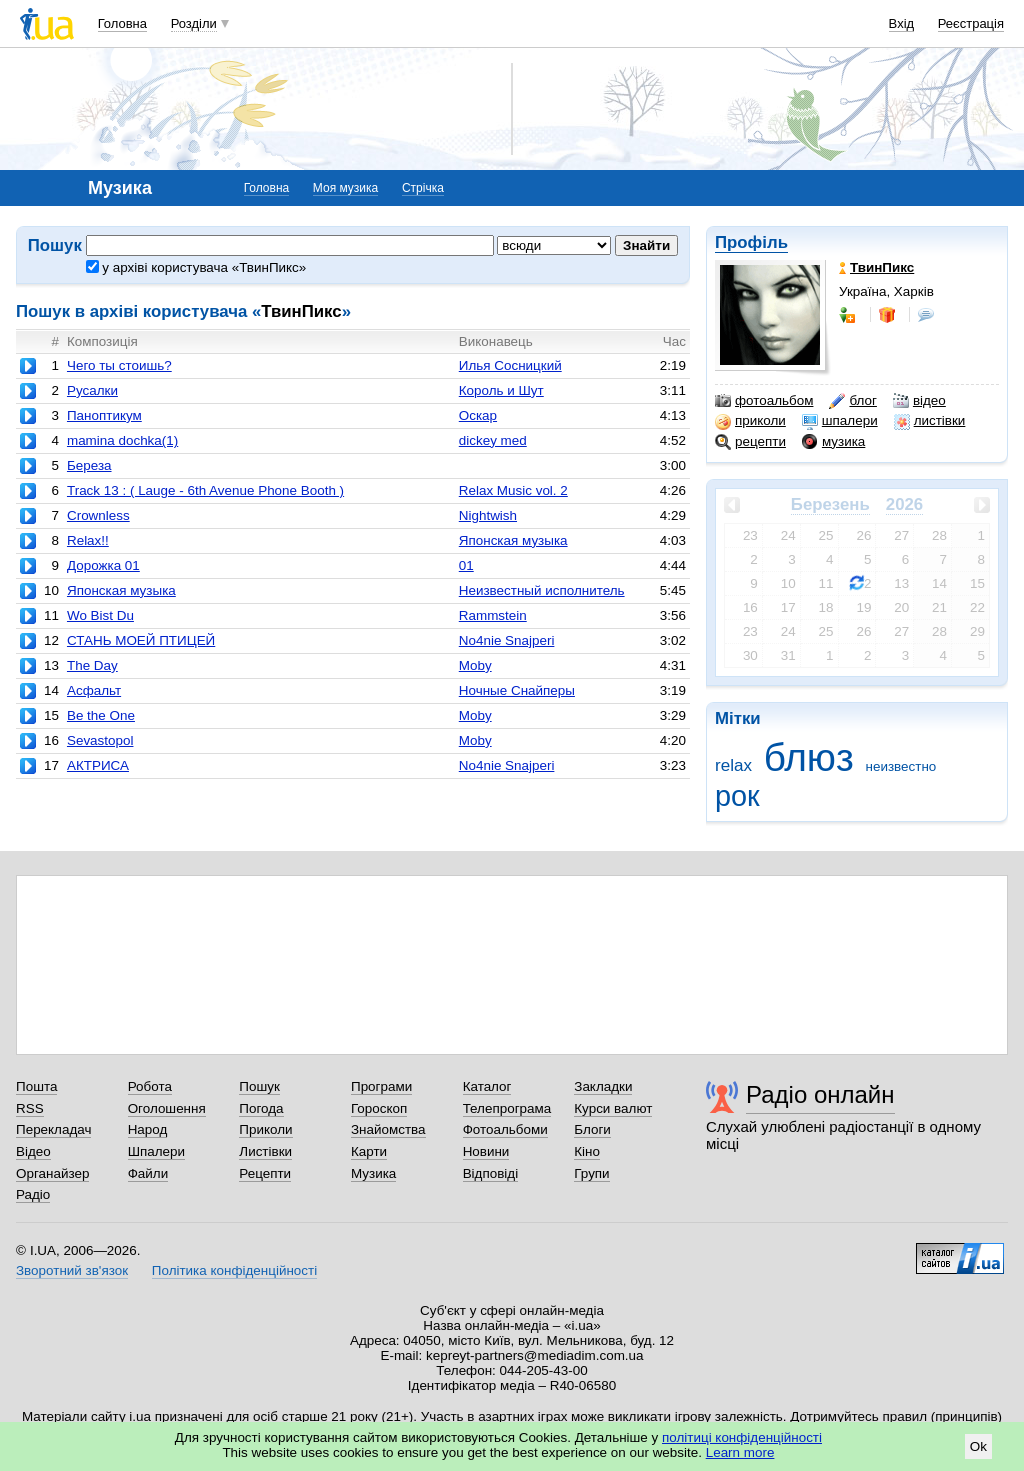 This screenshot has width=1024, height=1471. What do you see at coordinates (475, 665) in the screenshot?
I see `Moby` at bounding box center [475, 665].